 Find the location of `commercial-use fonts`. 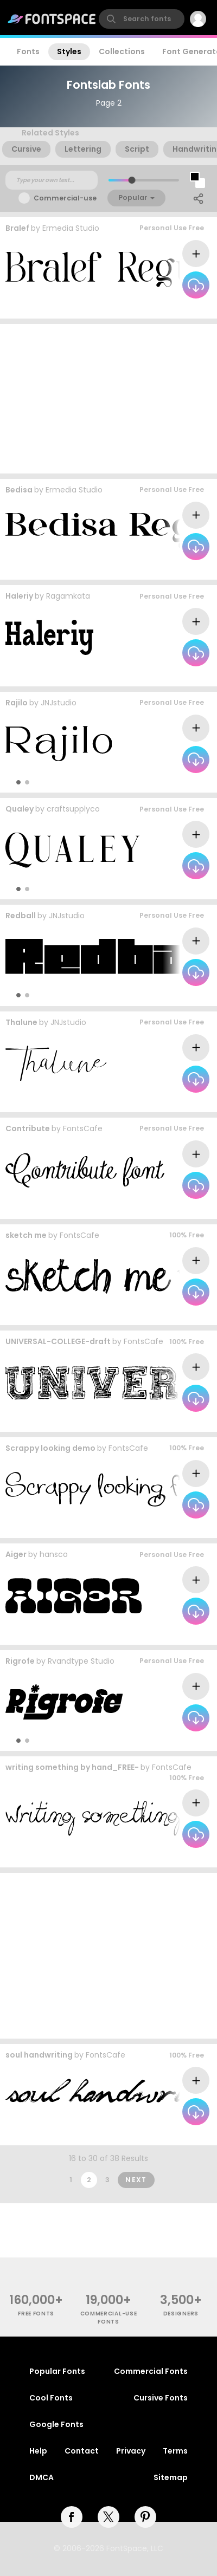

commercial-use fonts is located at coordinates (108, 2317).